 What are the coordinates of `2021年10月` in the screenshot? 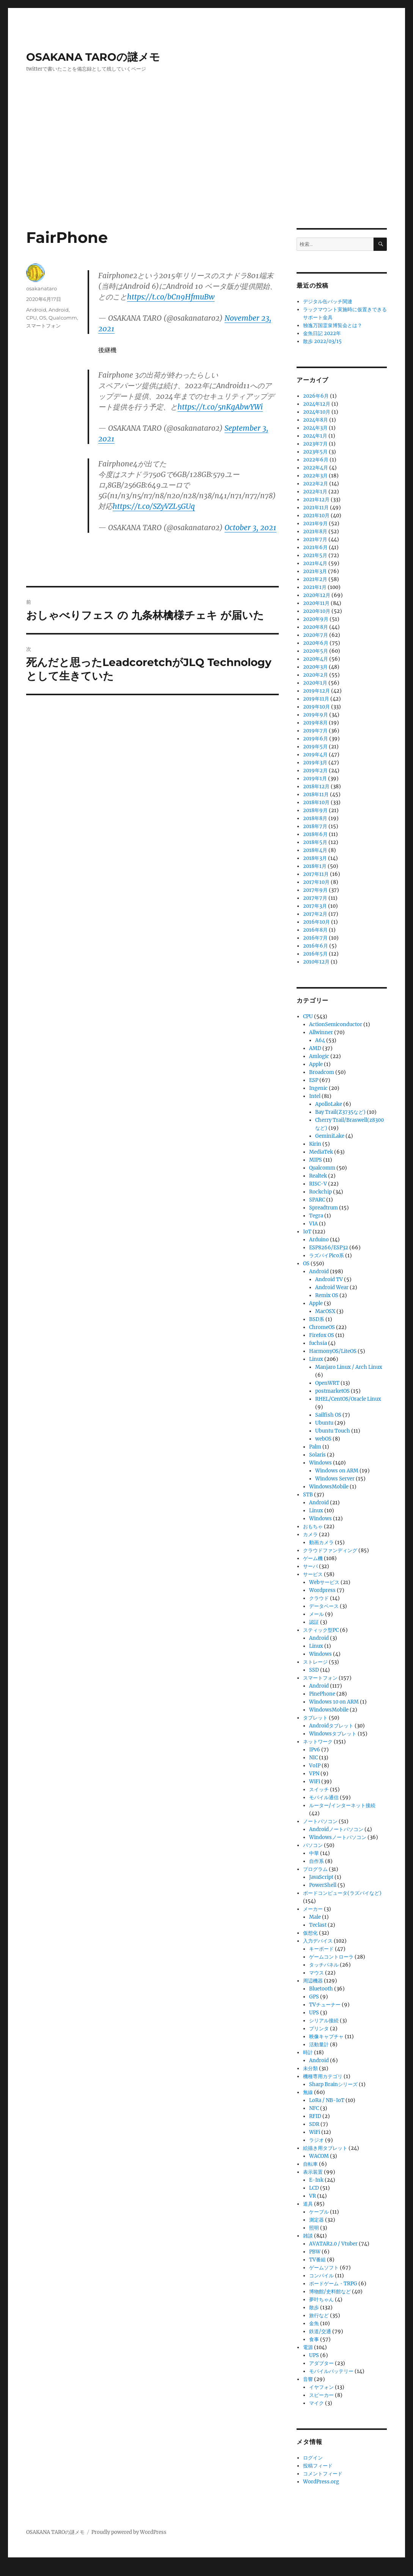 It's located at (316, 515).